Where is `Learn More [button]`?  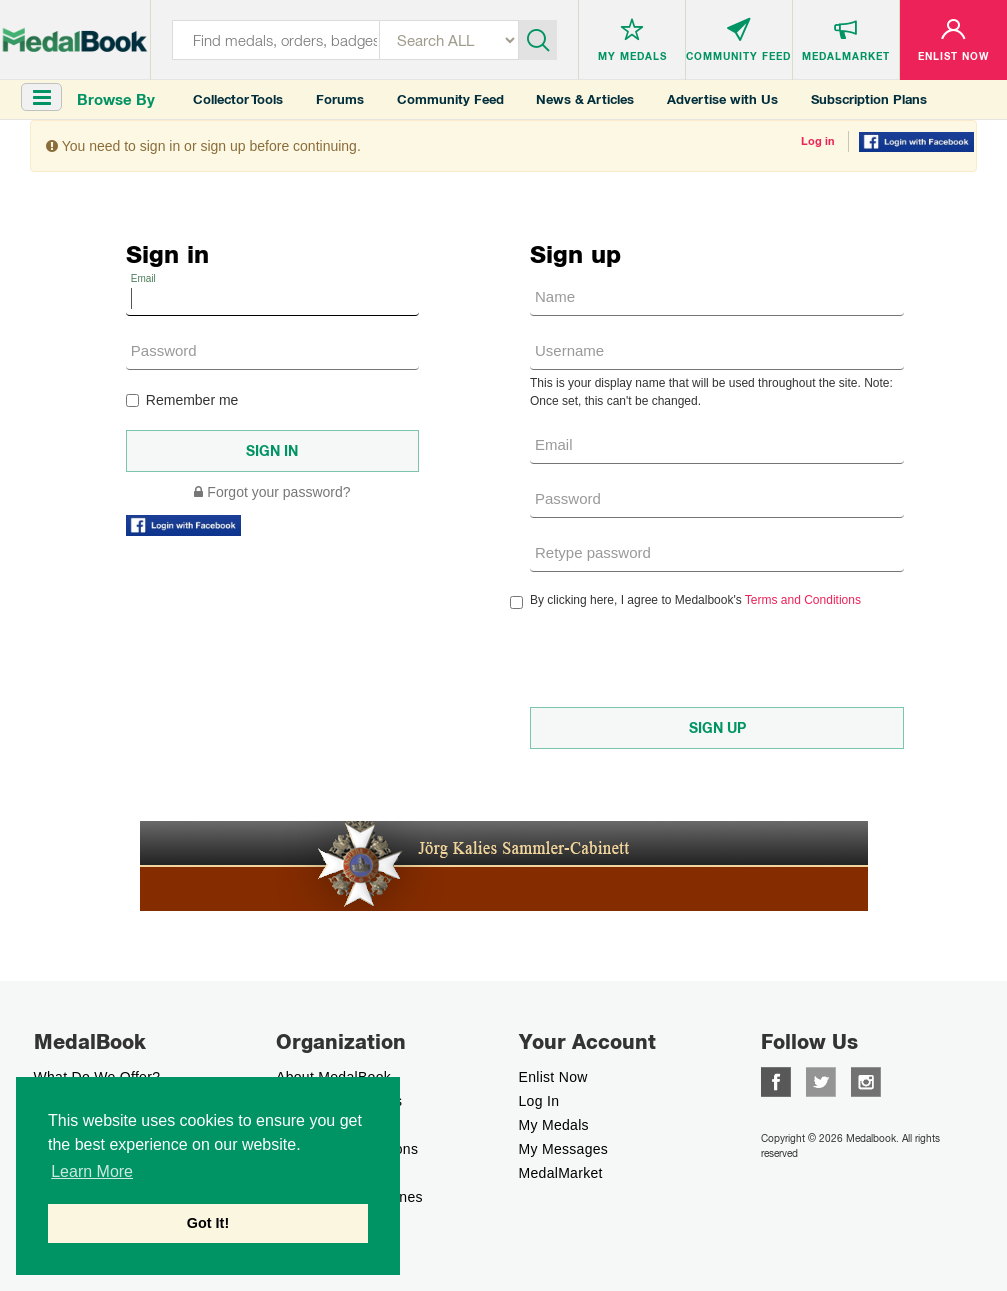
Learn More [button] is located at coordinates (92, 1171).